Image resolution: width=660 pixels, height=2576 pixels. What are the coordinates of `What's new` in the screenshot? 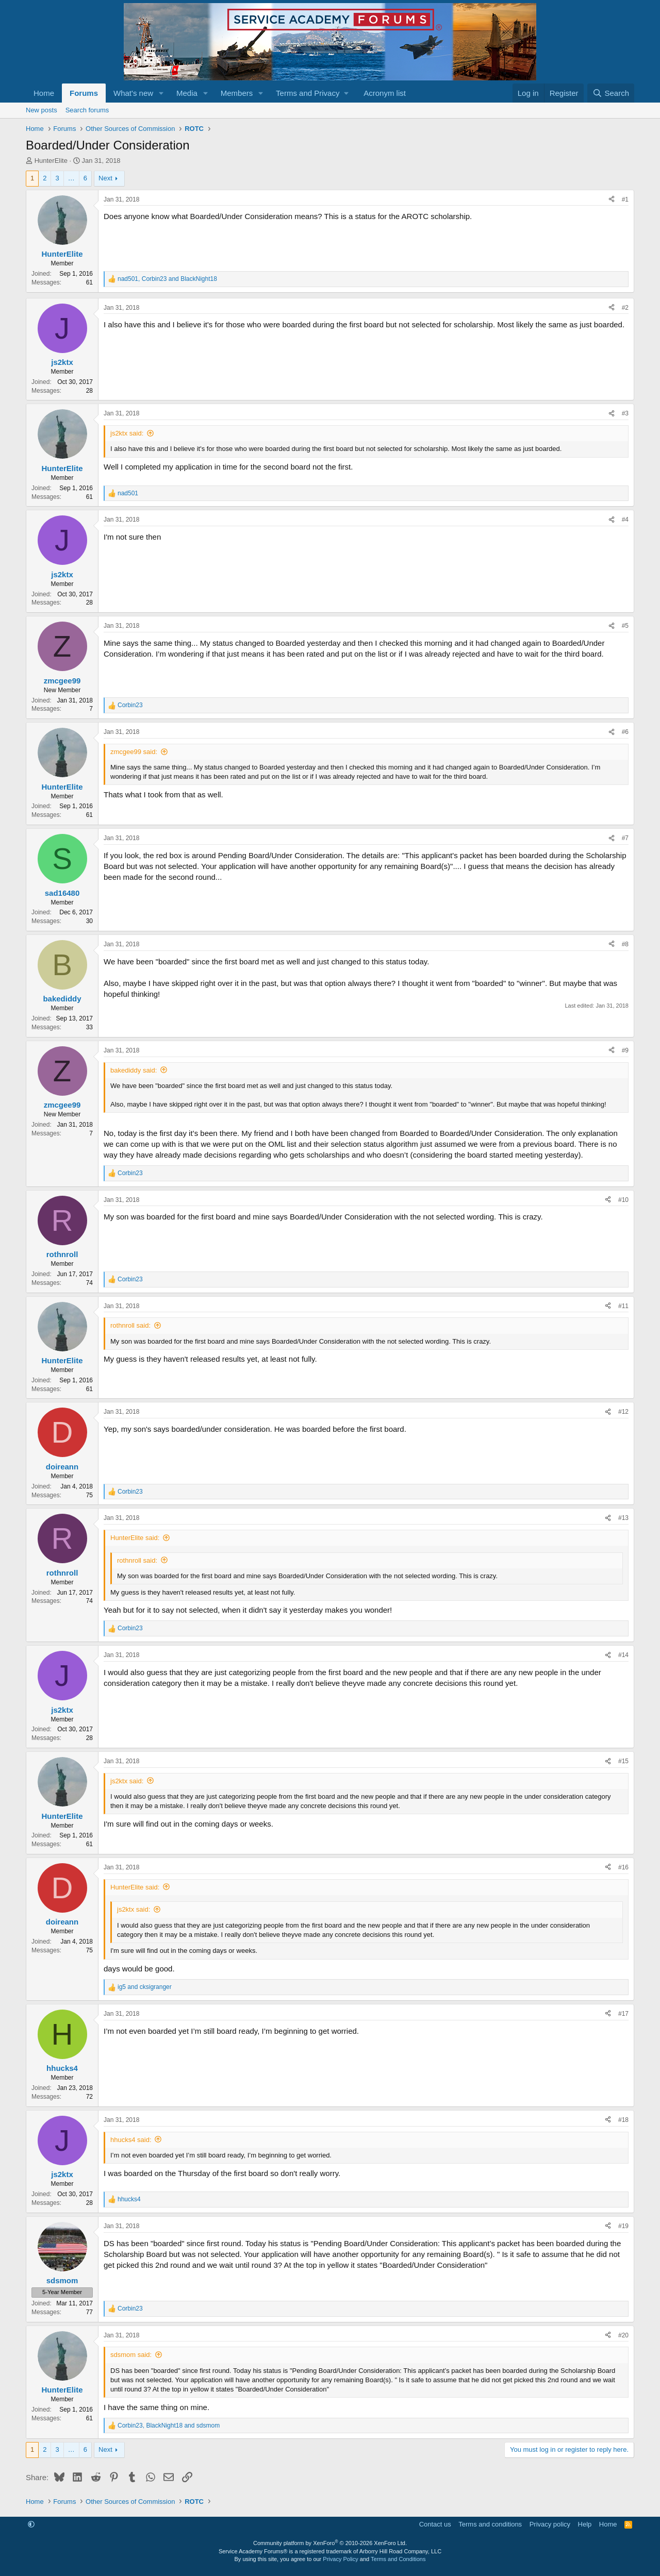 It's located at (133, 93).